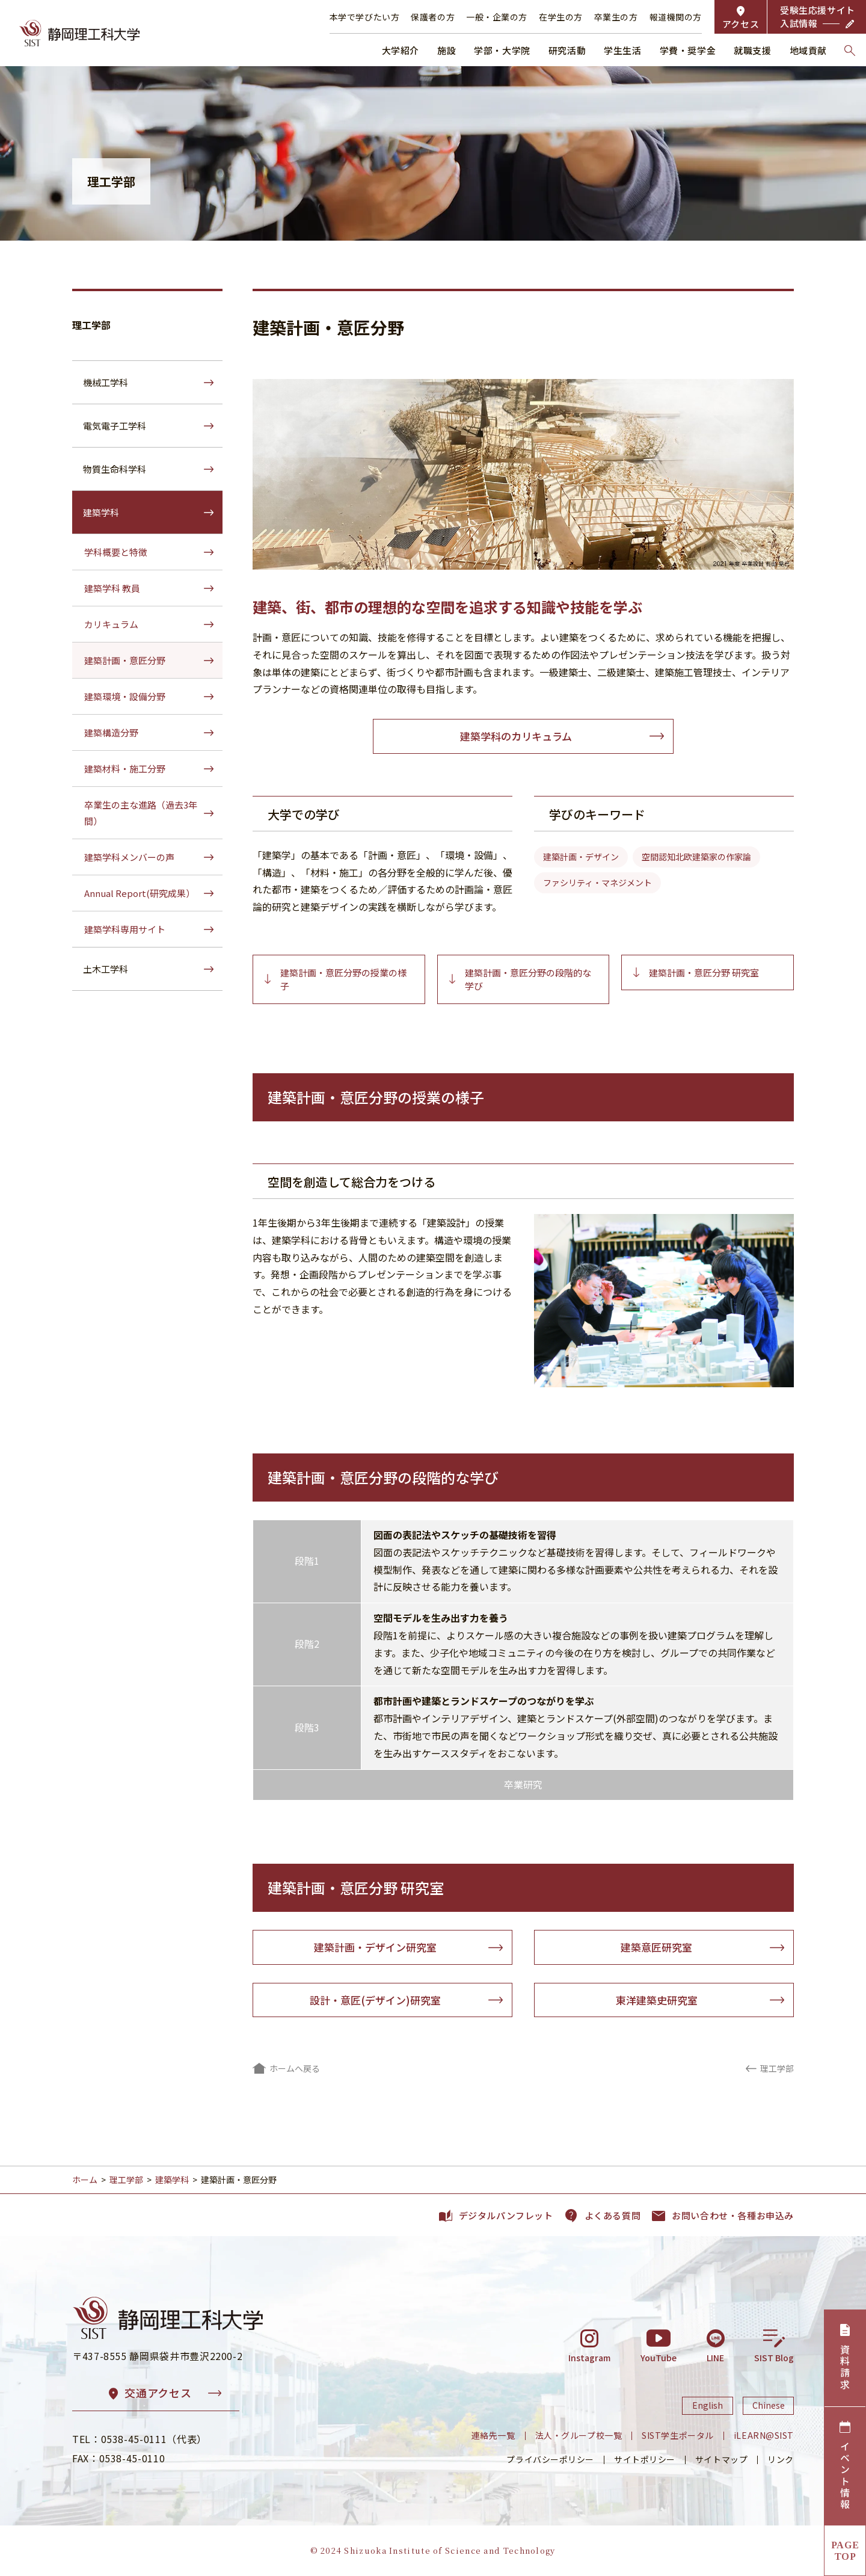 The width and height of the screenshot is (866, 2576). What do you see at coordinates (516, 736) in the screenshot?
I see `建築学科のカリキュラム` at bounding box center [516, 736].